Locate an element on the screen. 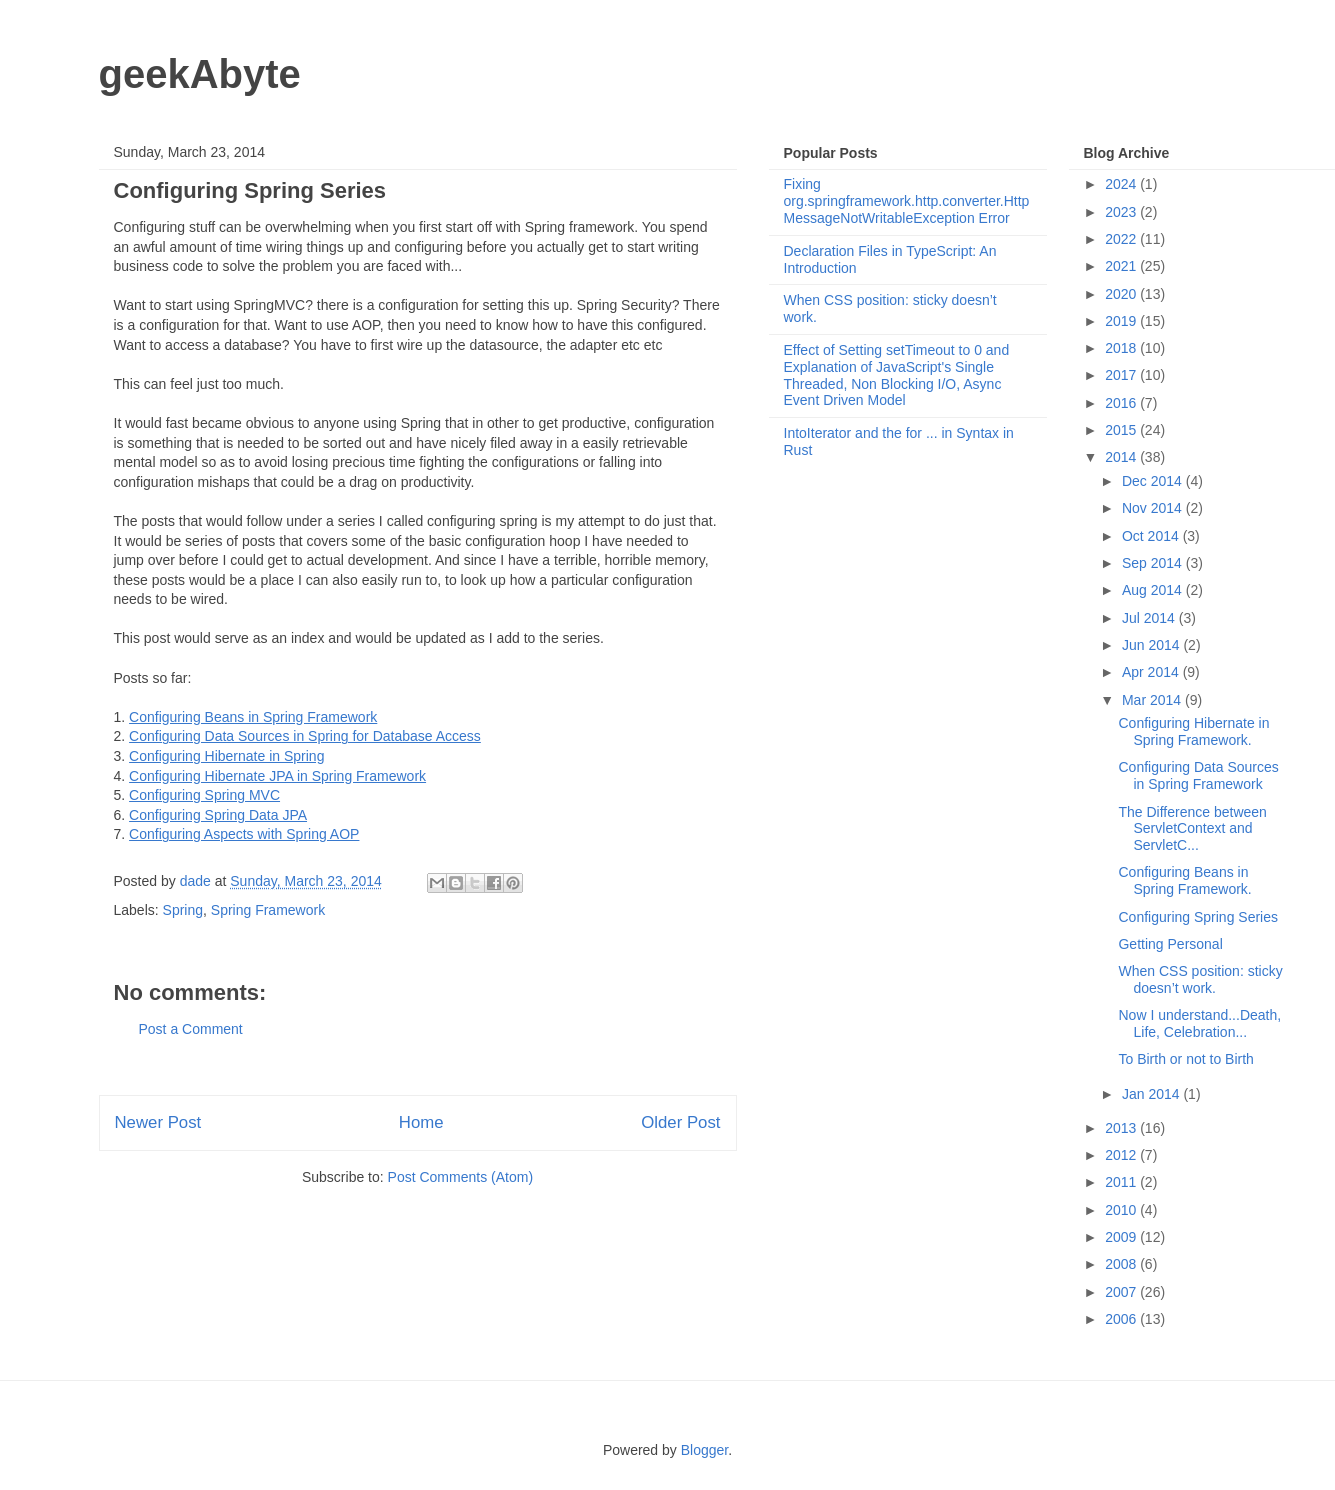 Image resolution: width=1335 pixels, height=1490 pixels. Configuring Hibernate in Spring Framework. is located at coordinates (1193, 731).